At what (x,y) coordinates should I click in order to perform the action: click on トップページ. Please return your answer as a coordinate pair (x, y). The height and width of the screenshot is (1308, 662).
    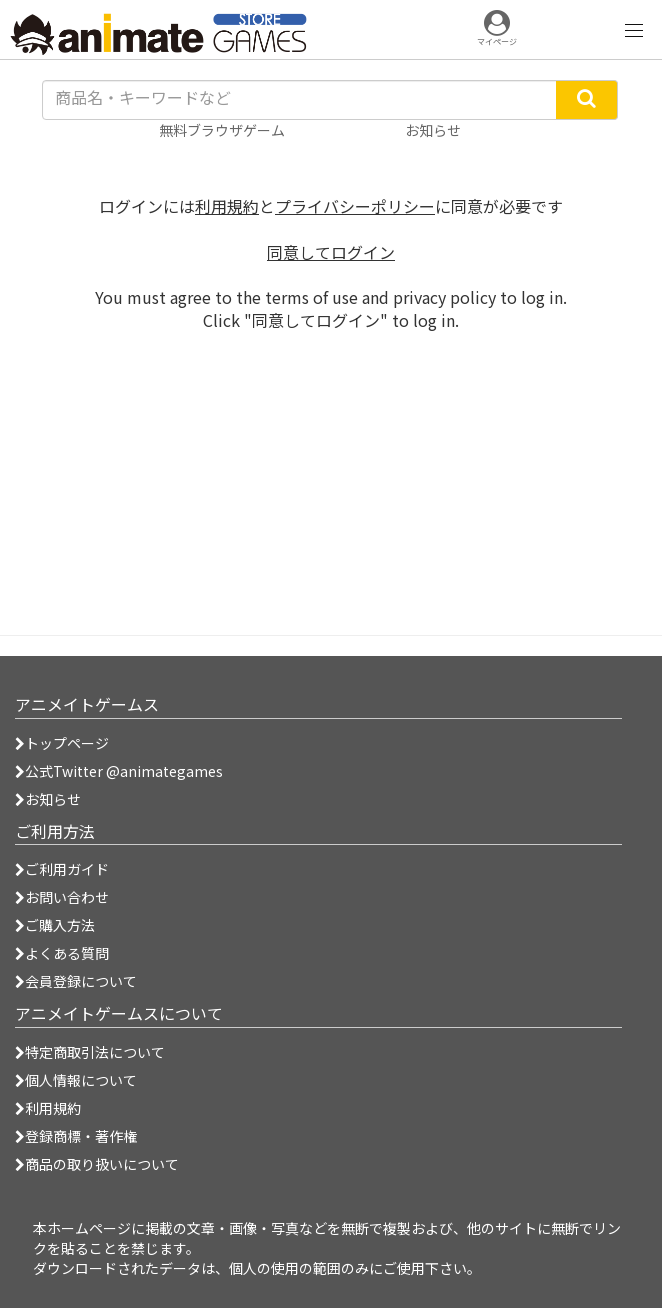
    Looking at the image, I should click on (62, 743).